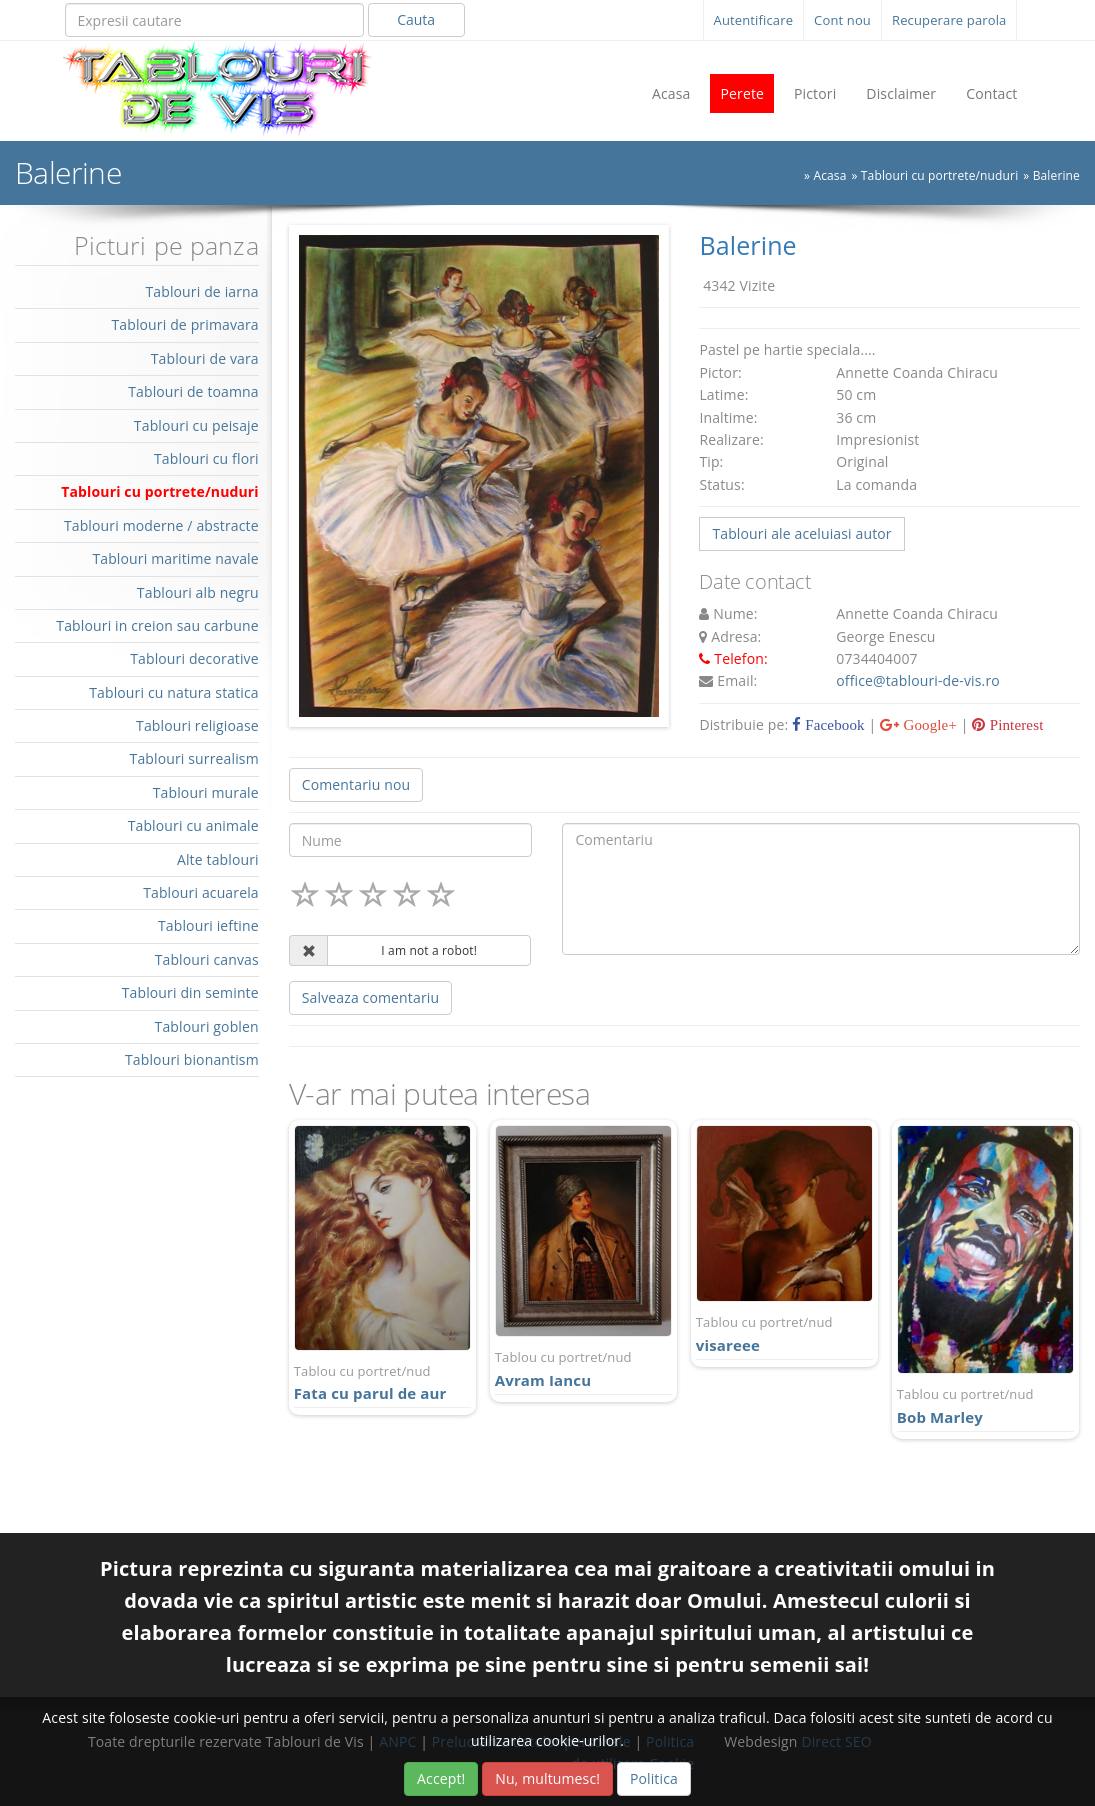  Describe the element at coordinates (801, 533) in the screenshot. I see `Tablouri ale aceluiasi autor` at that location.